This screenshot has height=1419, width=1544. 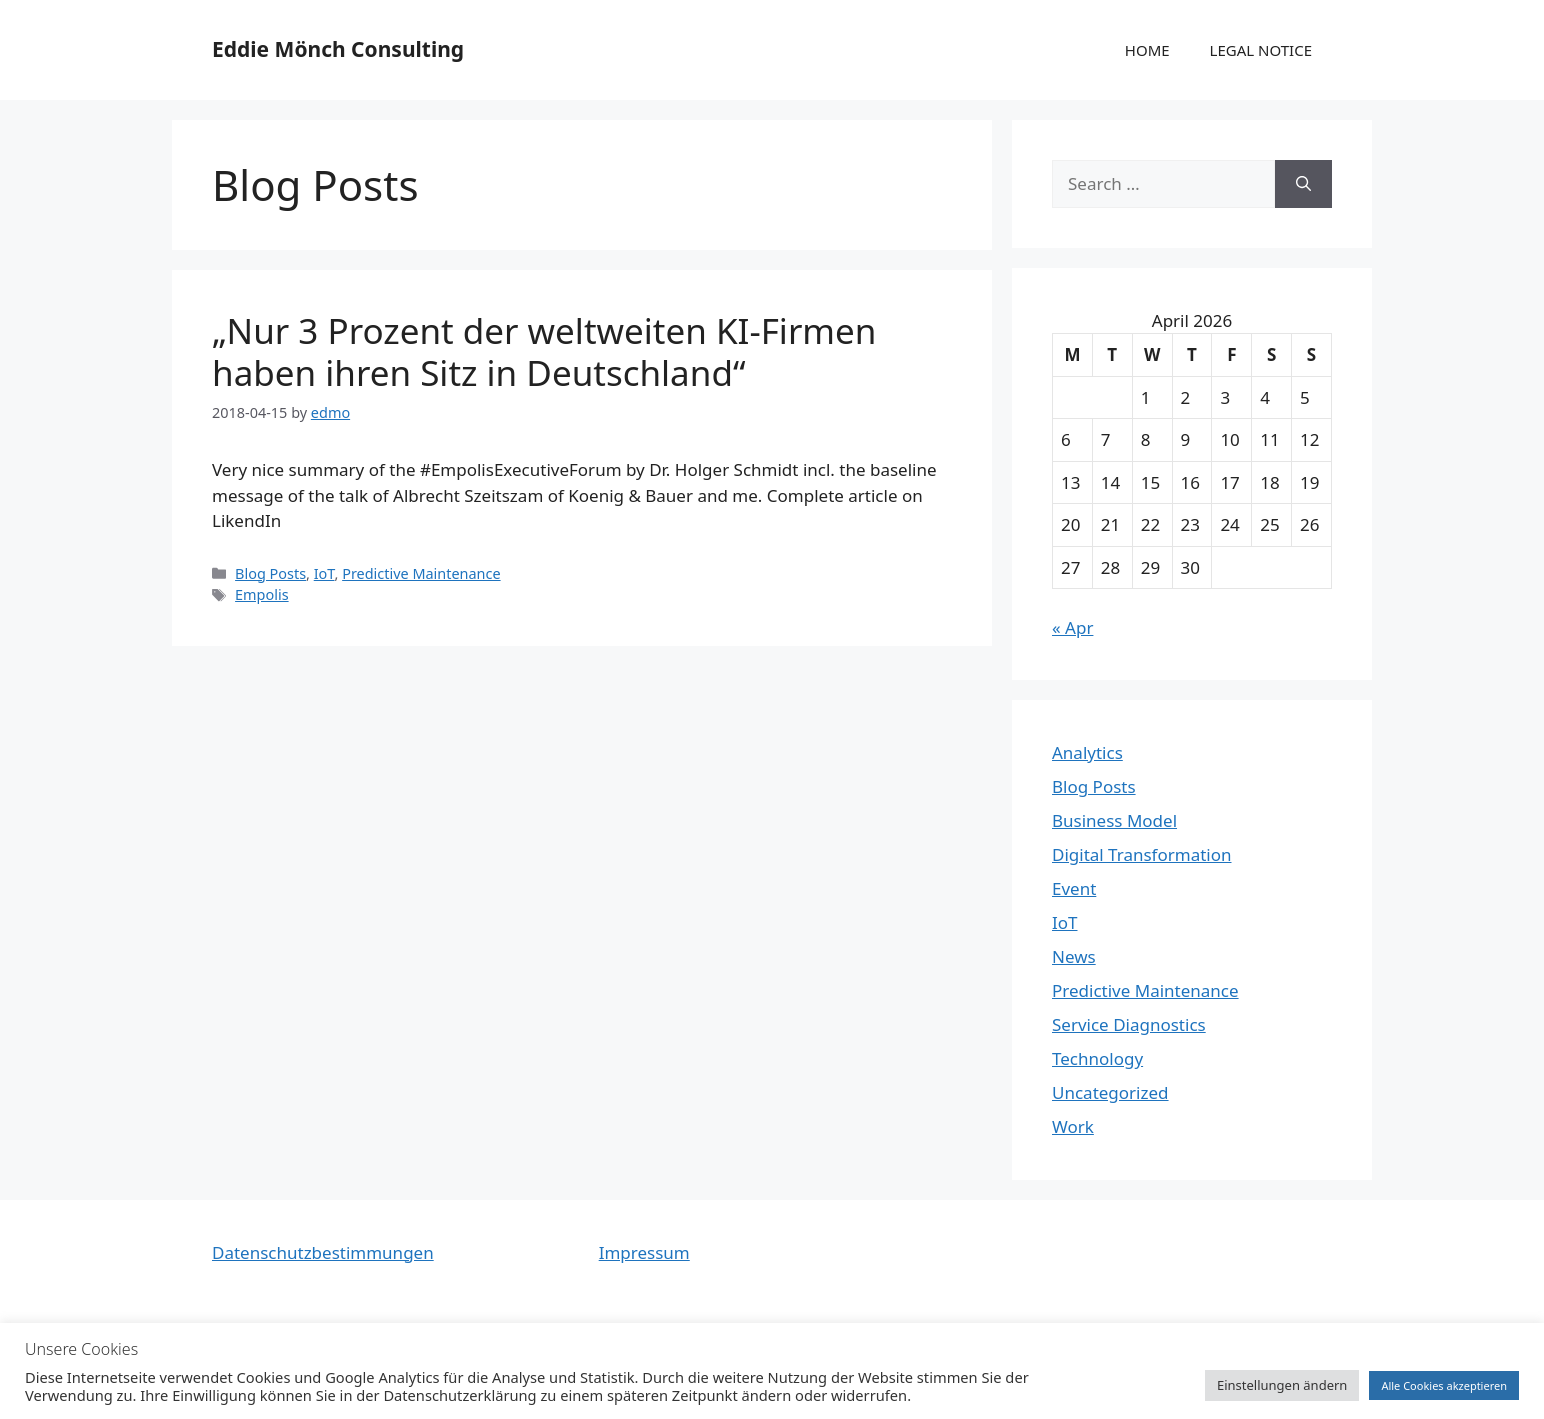 What do you see at coordinates (1074, 888) in the screenshot?
I see `Event` at bounding box center [1074, 888].